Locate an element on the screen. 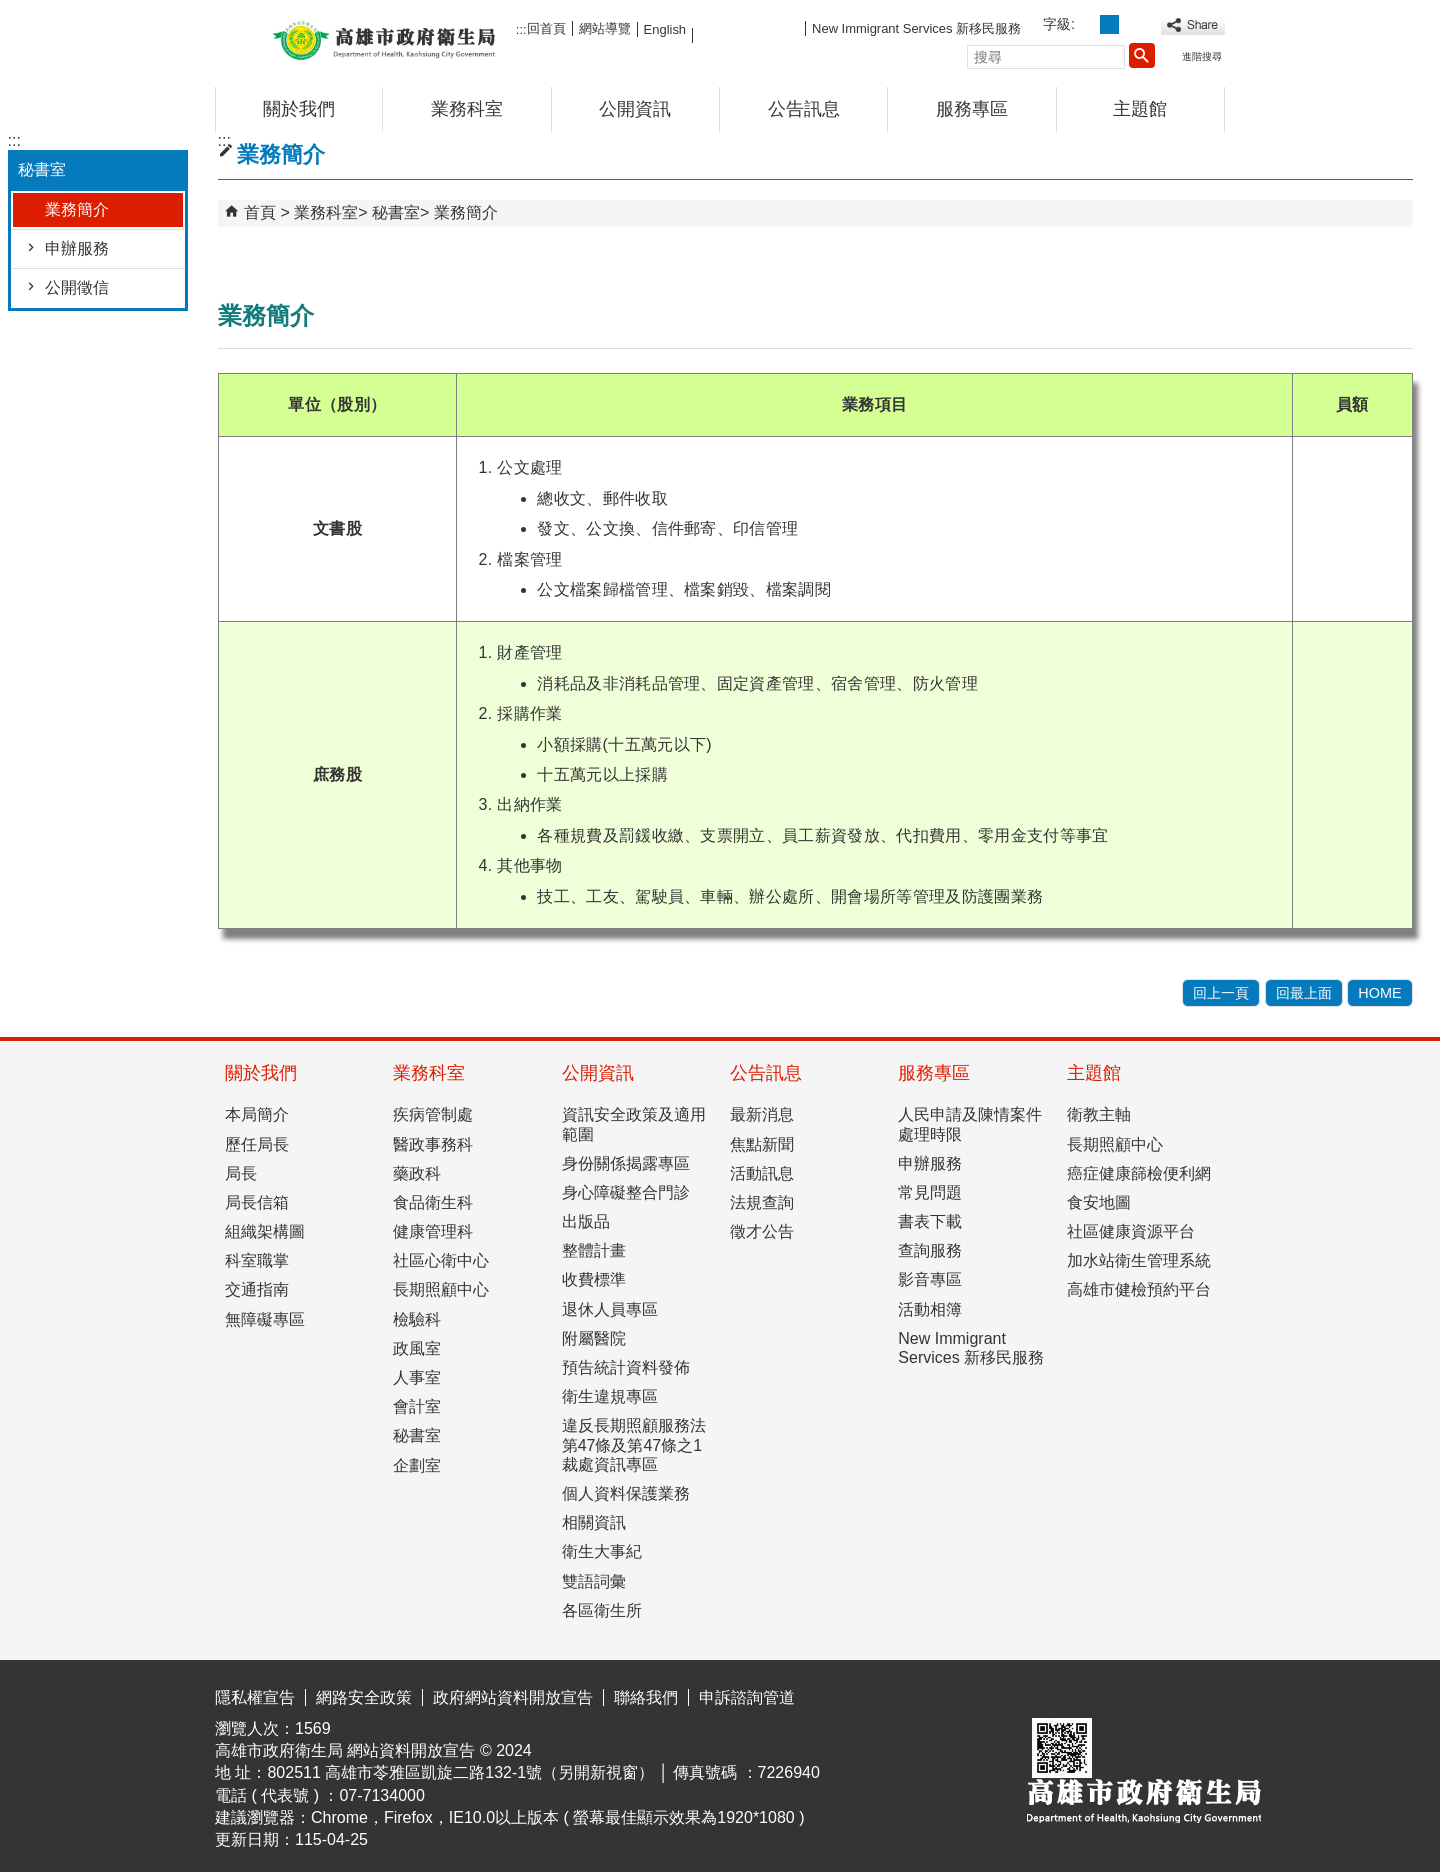 This screenshot has height=1872, width=1440. 公開徵信 is located at coordinates (77, 287).